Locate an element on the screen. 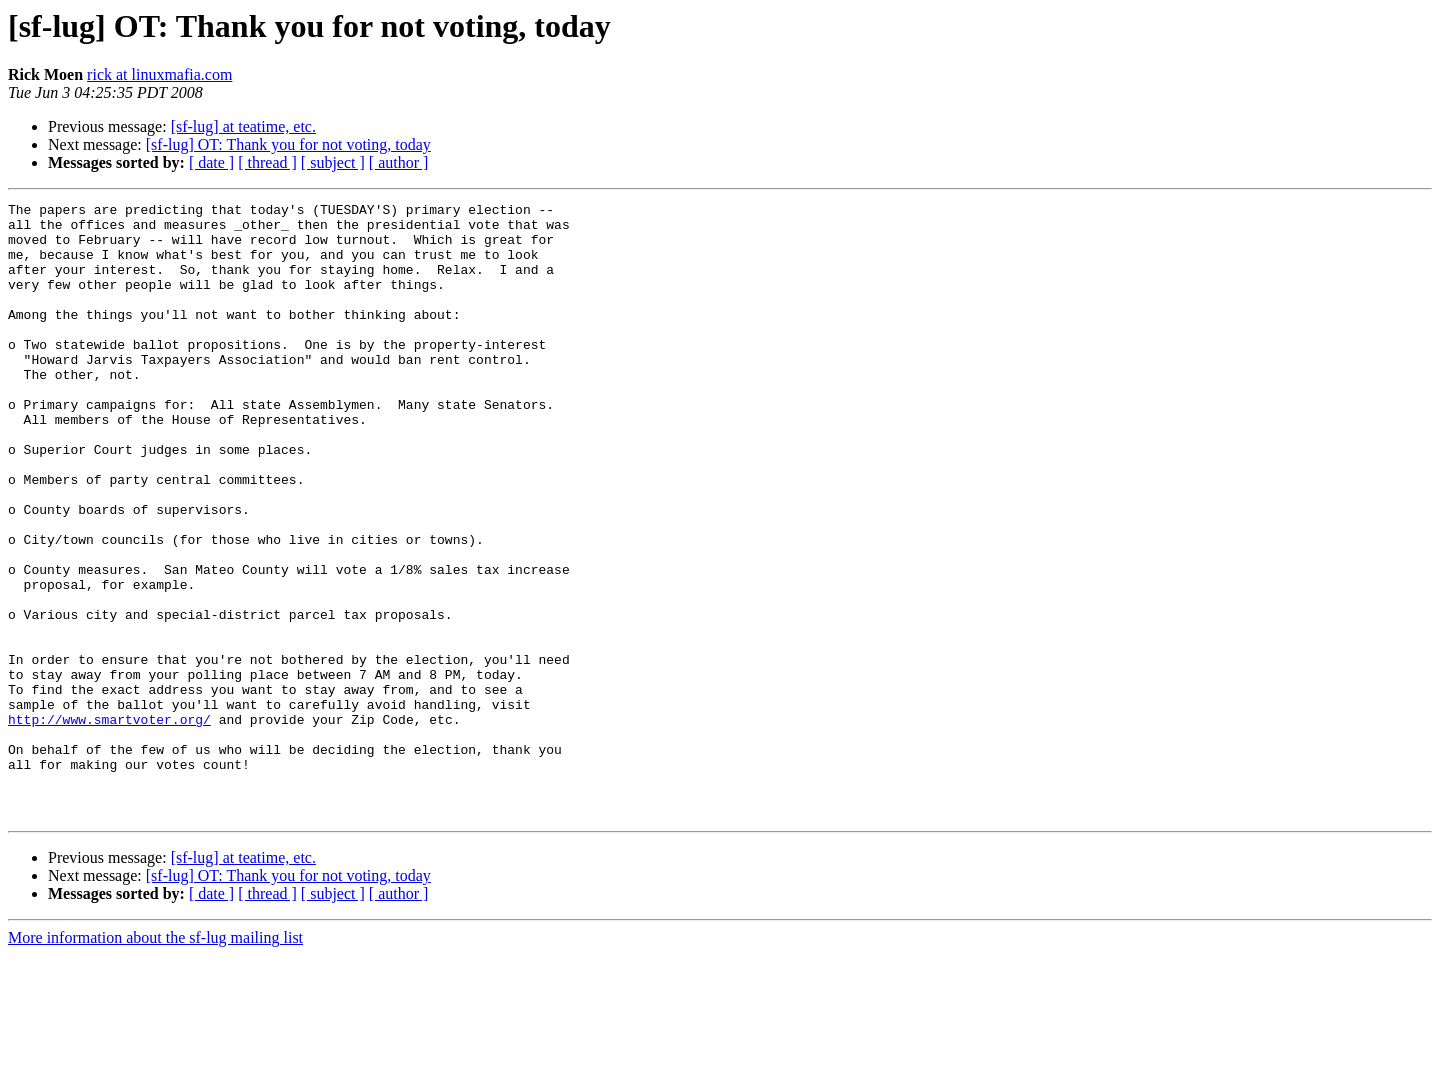  rick at linuxmafia.com is located at coordinates (159, 74).